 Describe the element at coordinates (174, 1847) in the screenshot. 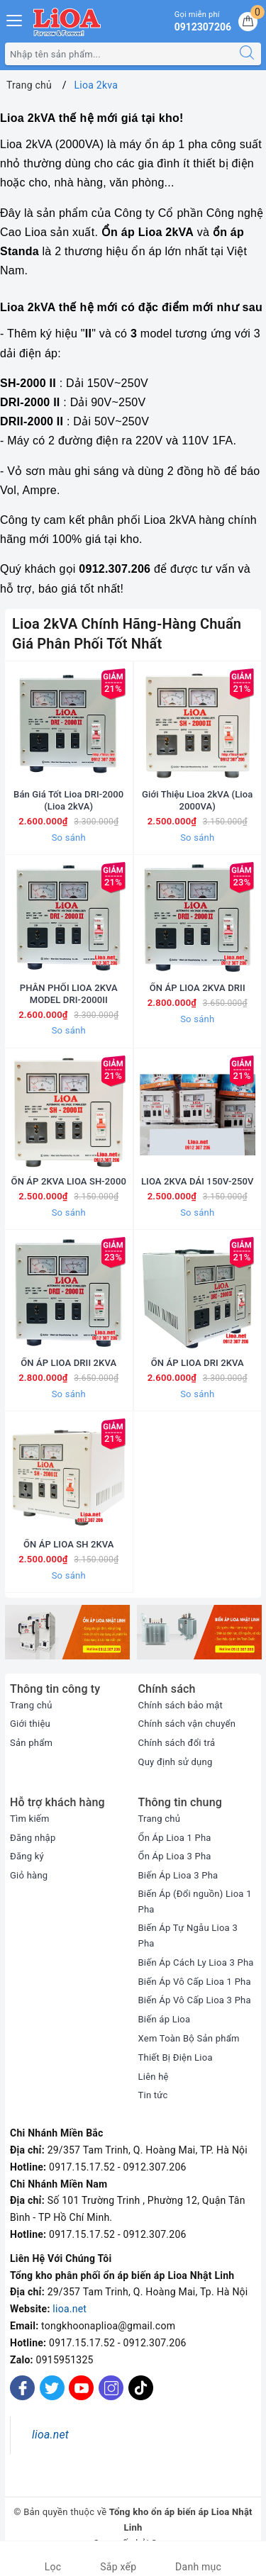

I see `Ổn Áp Lioa 1 Pha` at that location.